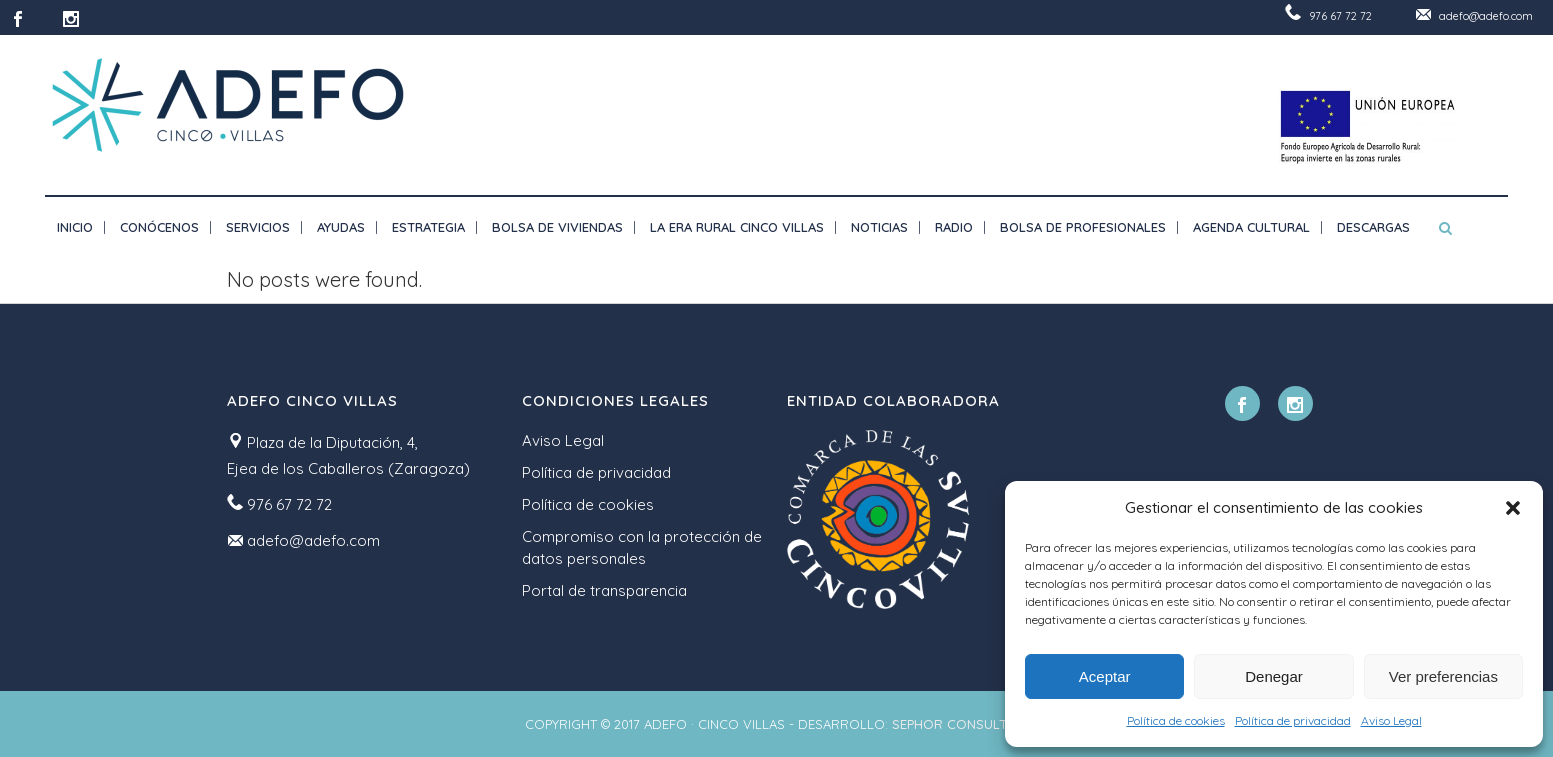  What do you see at coordinates (1293, 720) in the screenshot?
I see `Política de privacidad` at bounding box center [1293, 720].